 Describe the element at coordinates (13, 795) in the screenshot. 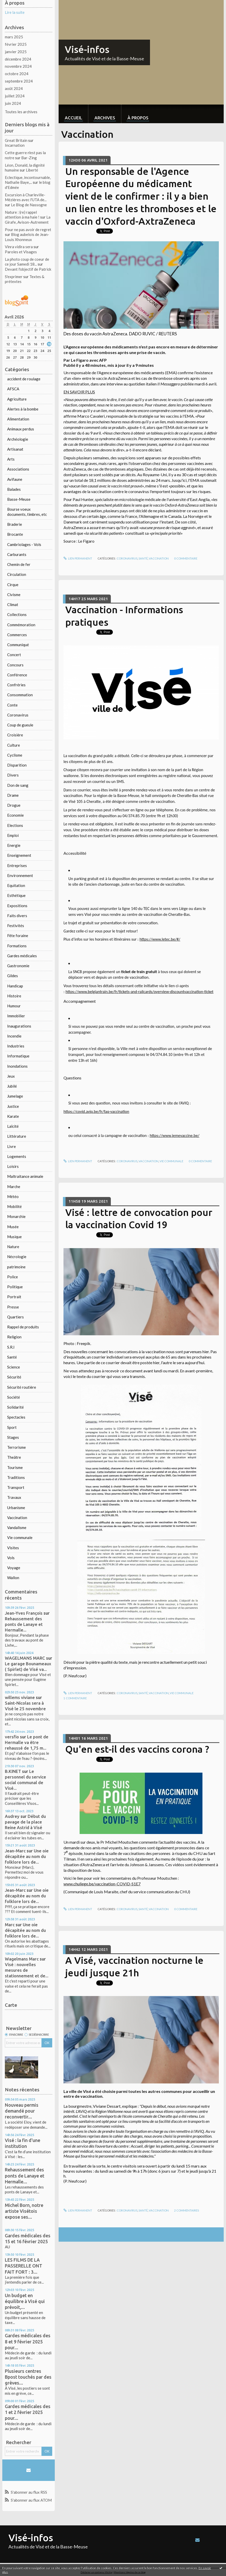

I see `Drame` at that location.